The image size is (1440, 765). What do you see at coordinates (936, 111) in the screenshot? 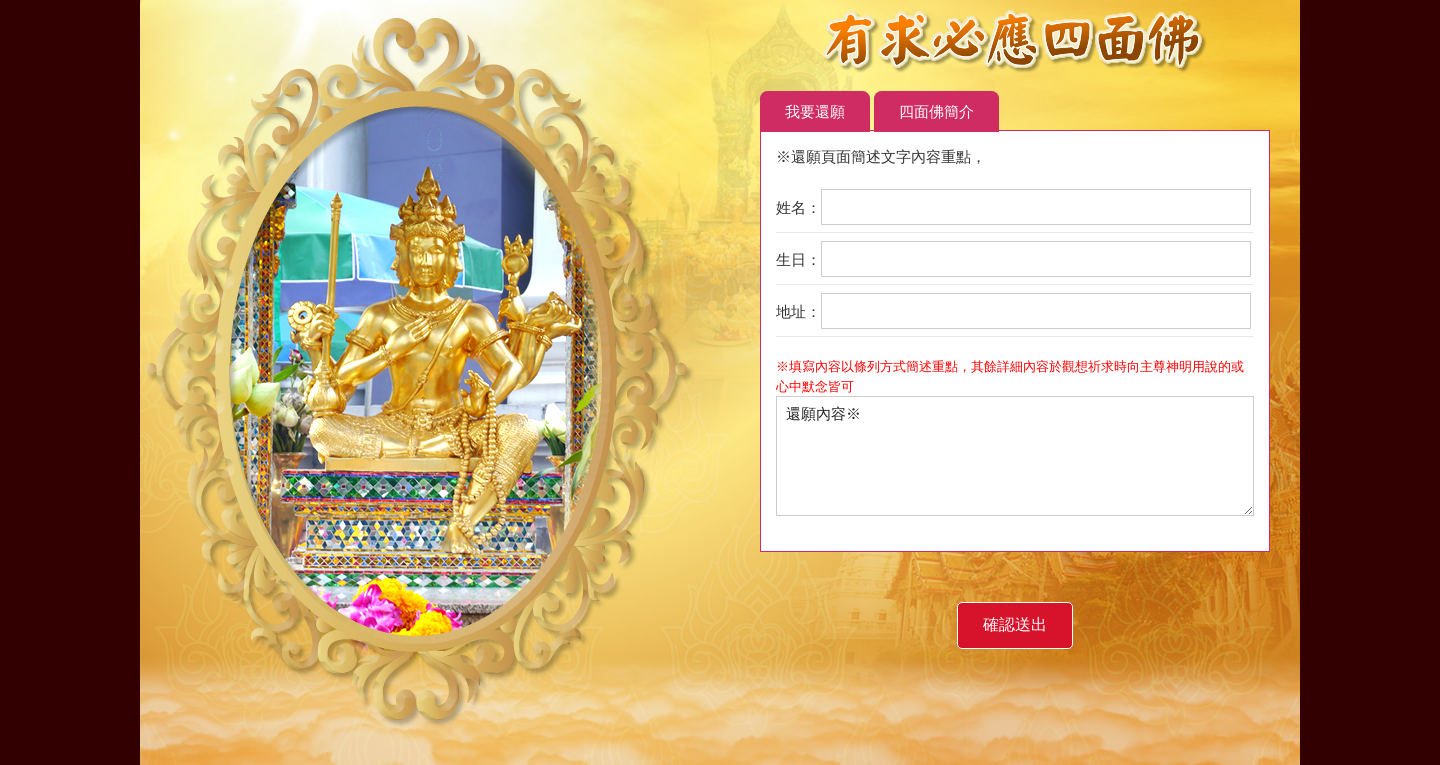
I see `四面佛簡介` at bounding box center [936, 111].